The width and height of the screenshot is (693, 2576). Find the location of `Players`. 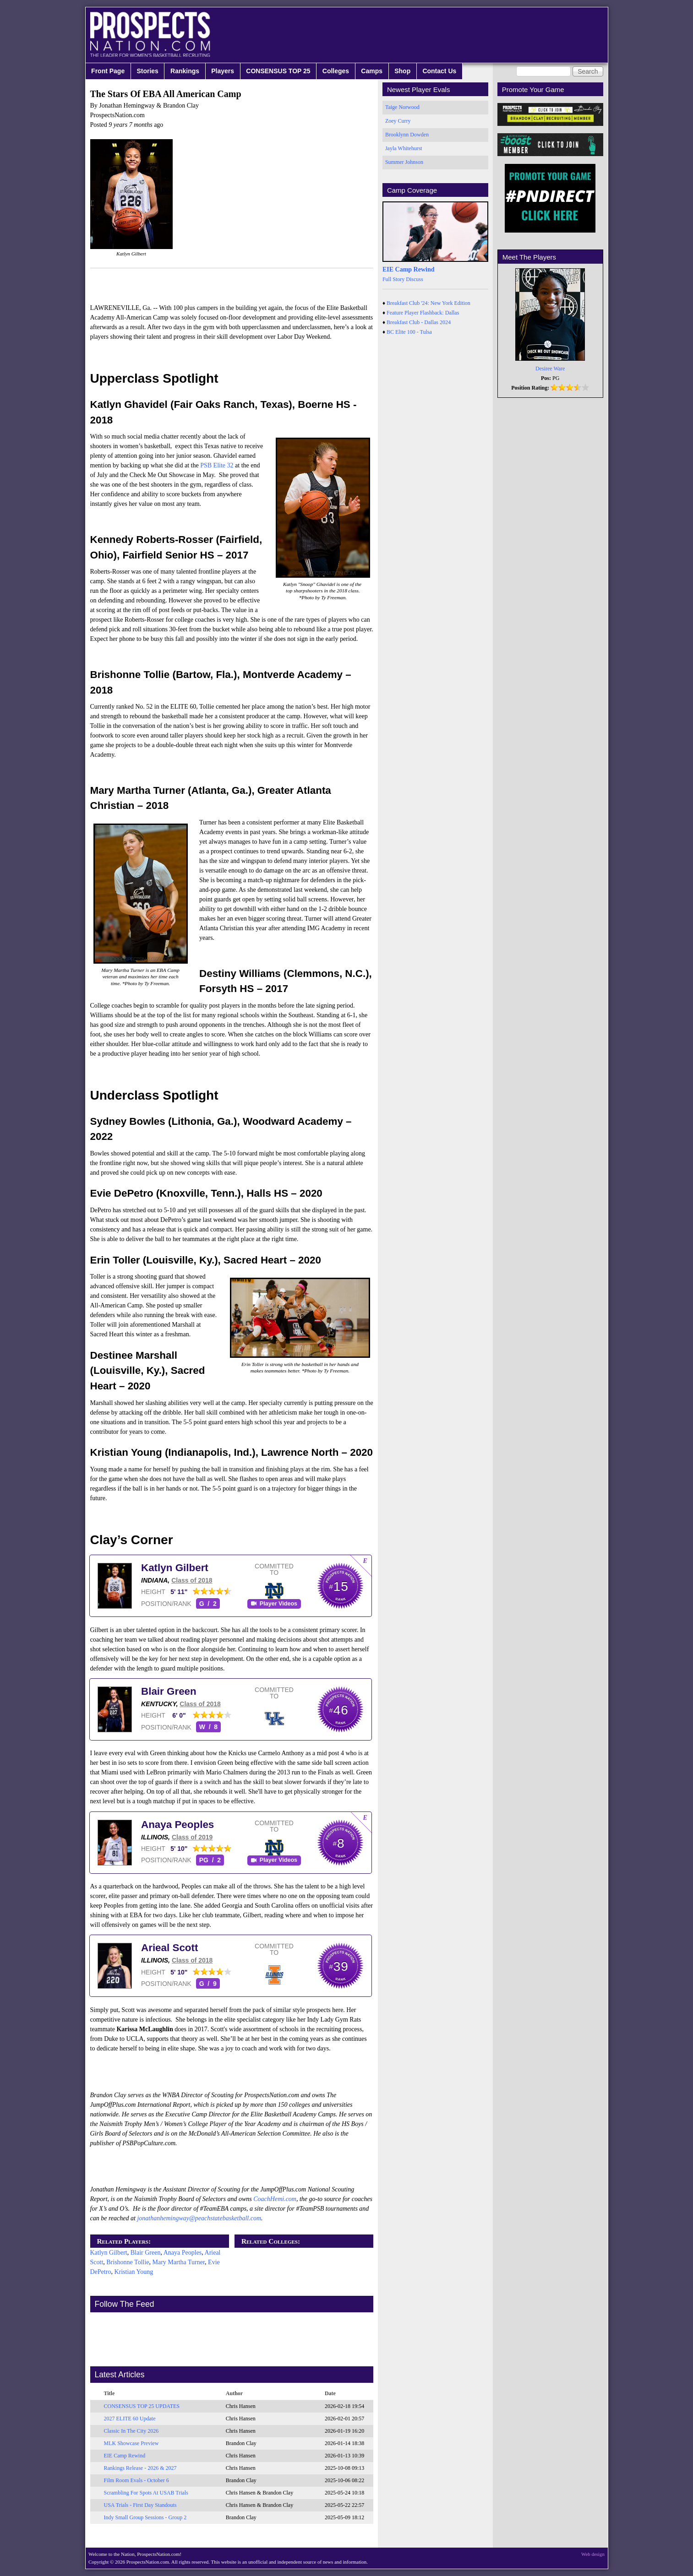

Players is located at coordinates (222, 71).